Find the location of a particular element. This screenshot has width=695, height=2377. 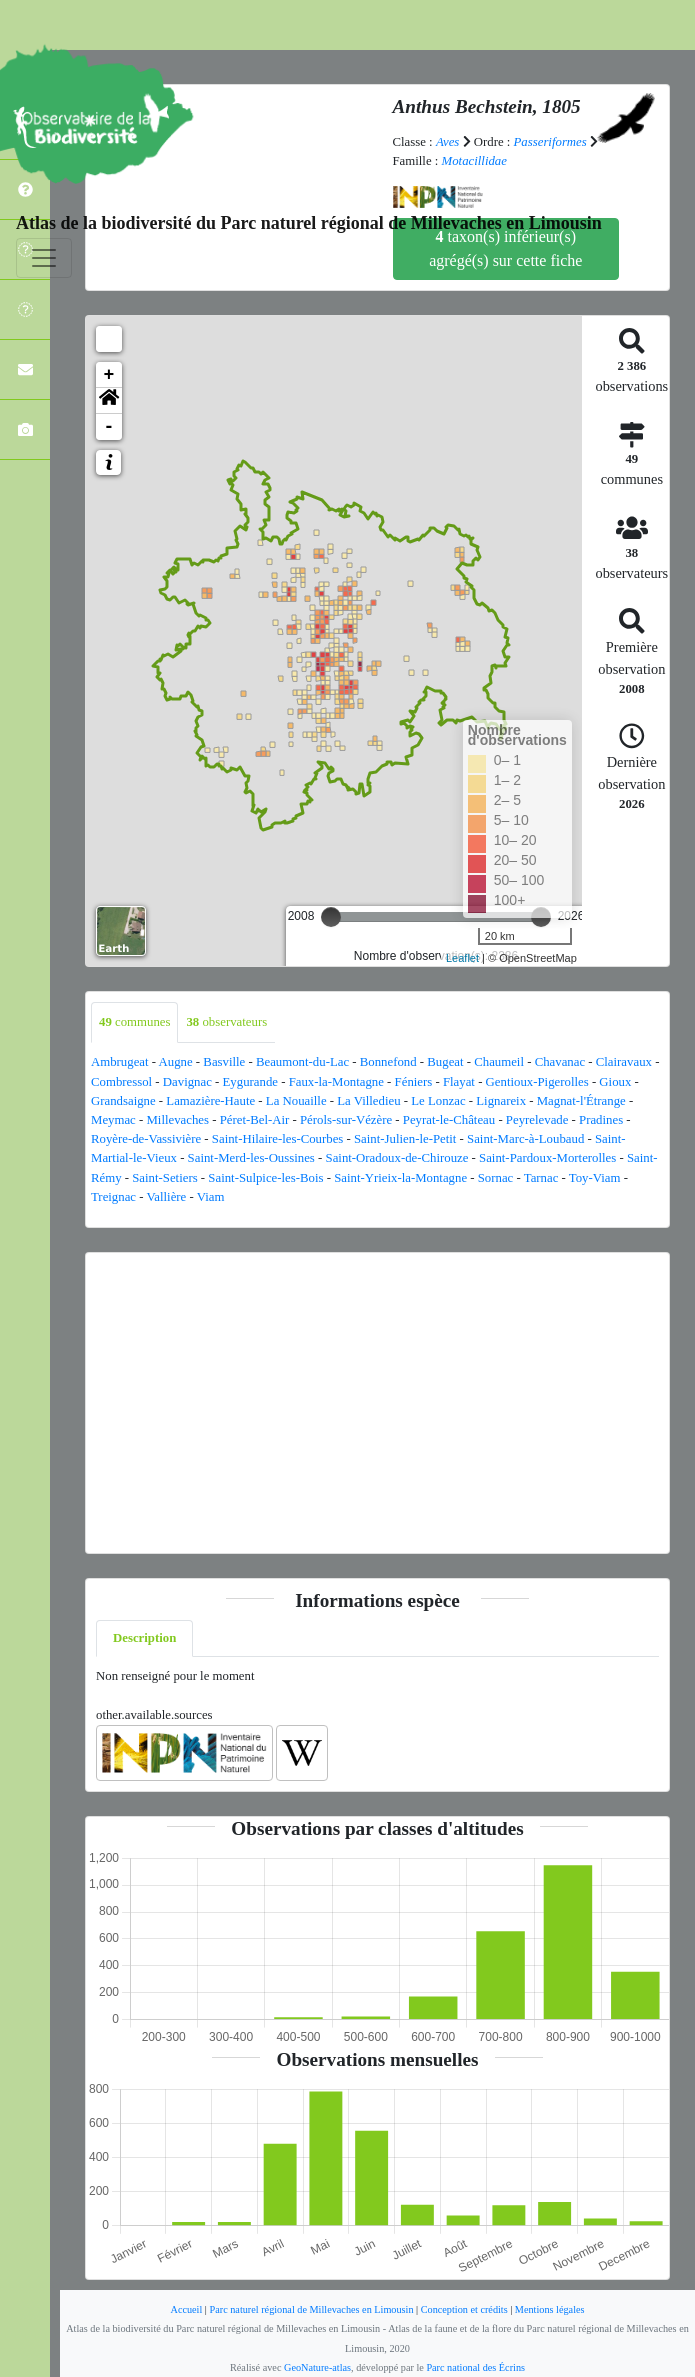

Beaumont-du-Lac is located at coordinates (302, 1062).